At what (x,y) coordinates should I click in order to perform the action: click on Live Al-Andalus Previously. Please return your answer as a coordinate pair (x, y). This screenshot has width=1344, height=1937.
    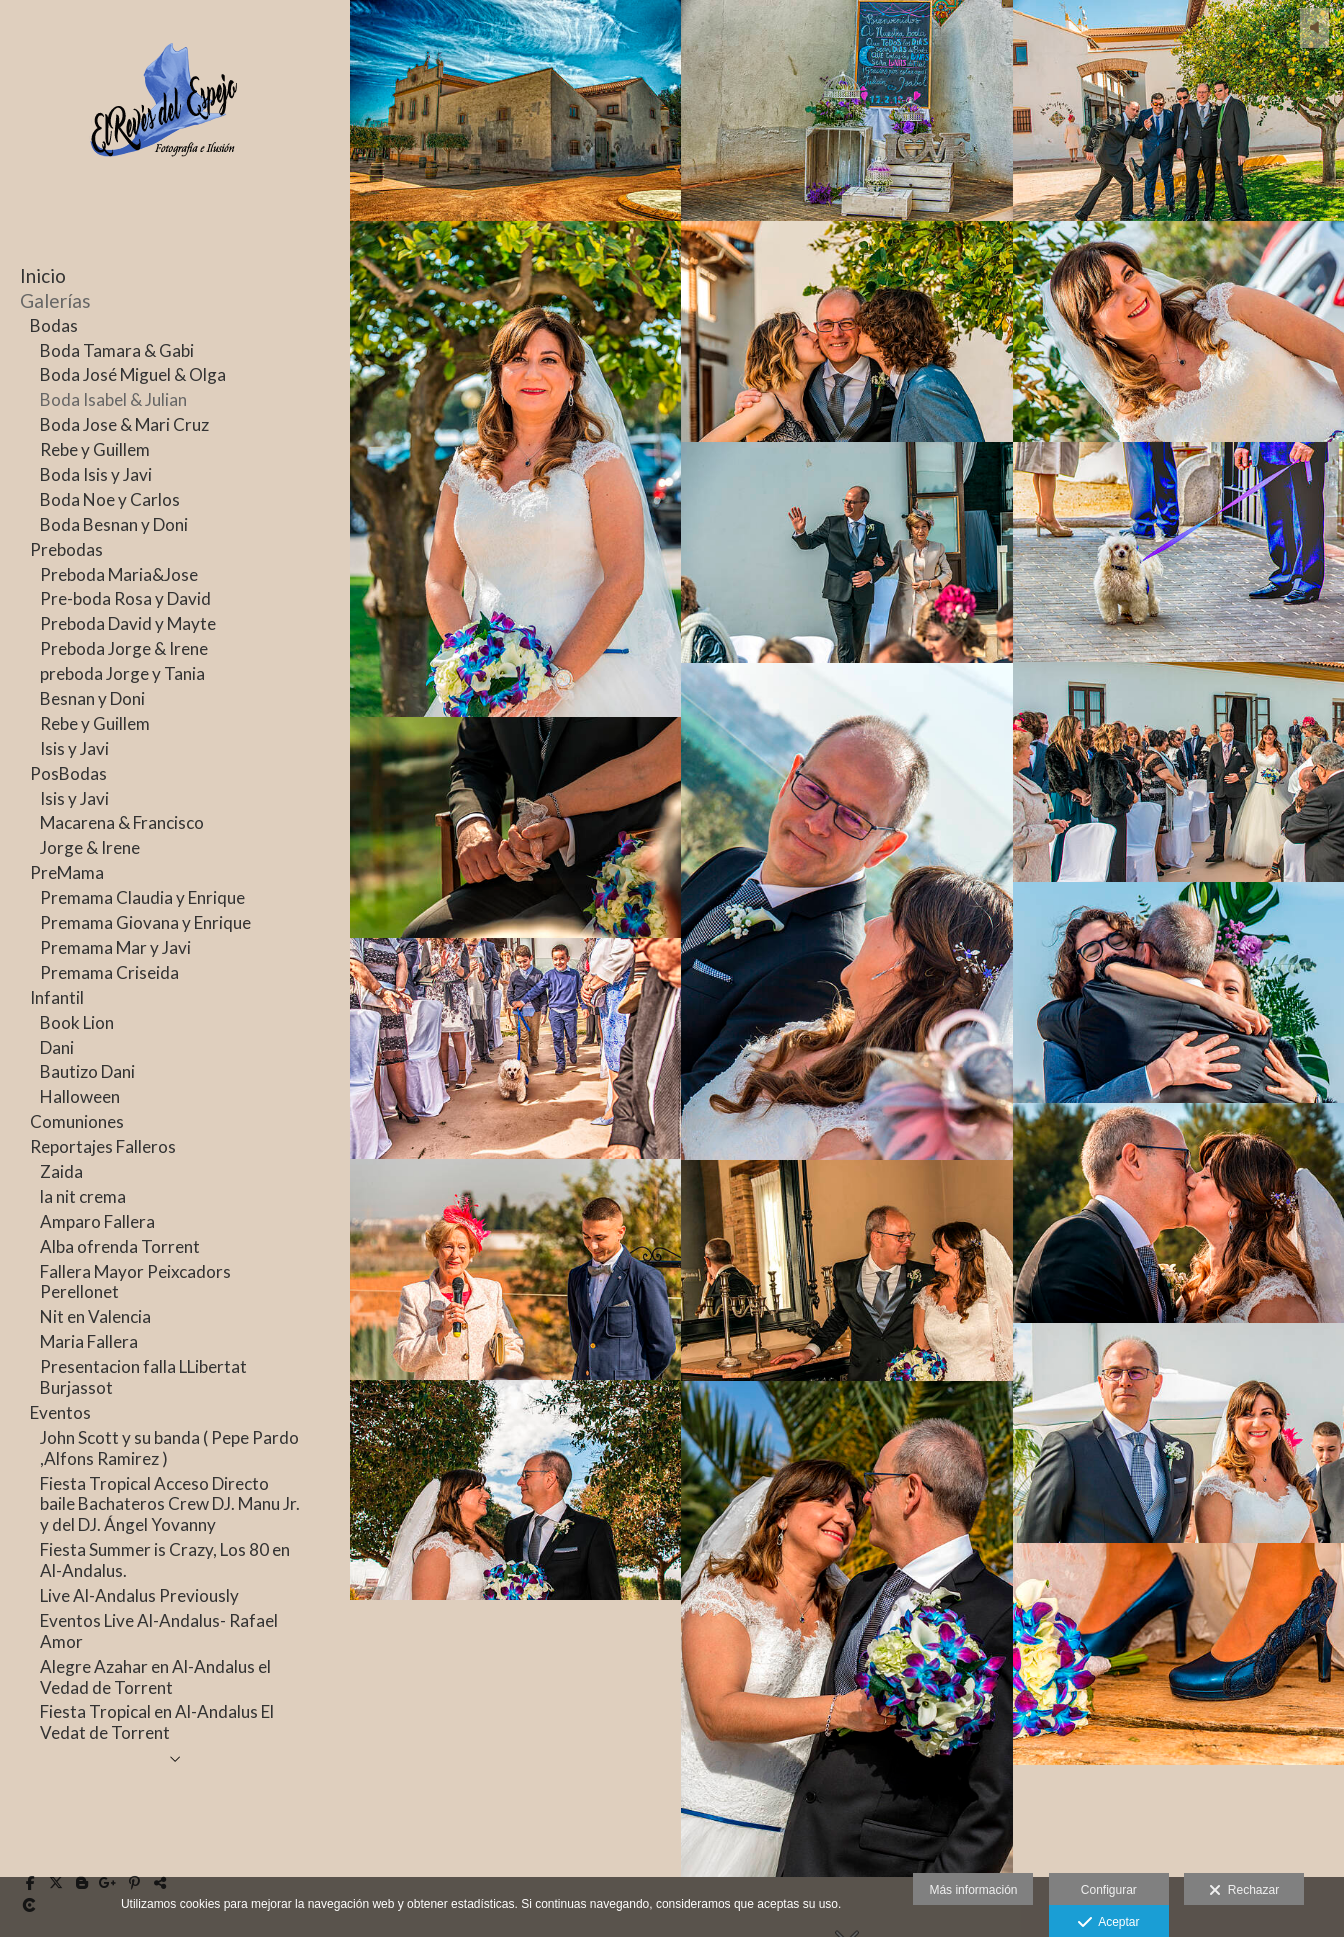
    Looking at the image, I should click on (139, 1595).